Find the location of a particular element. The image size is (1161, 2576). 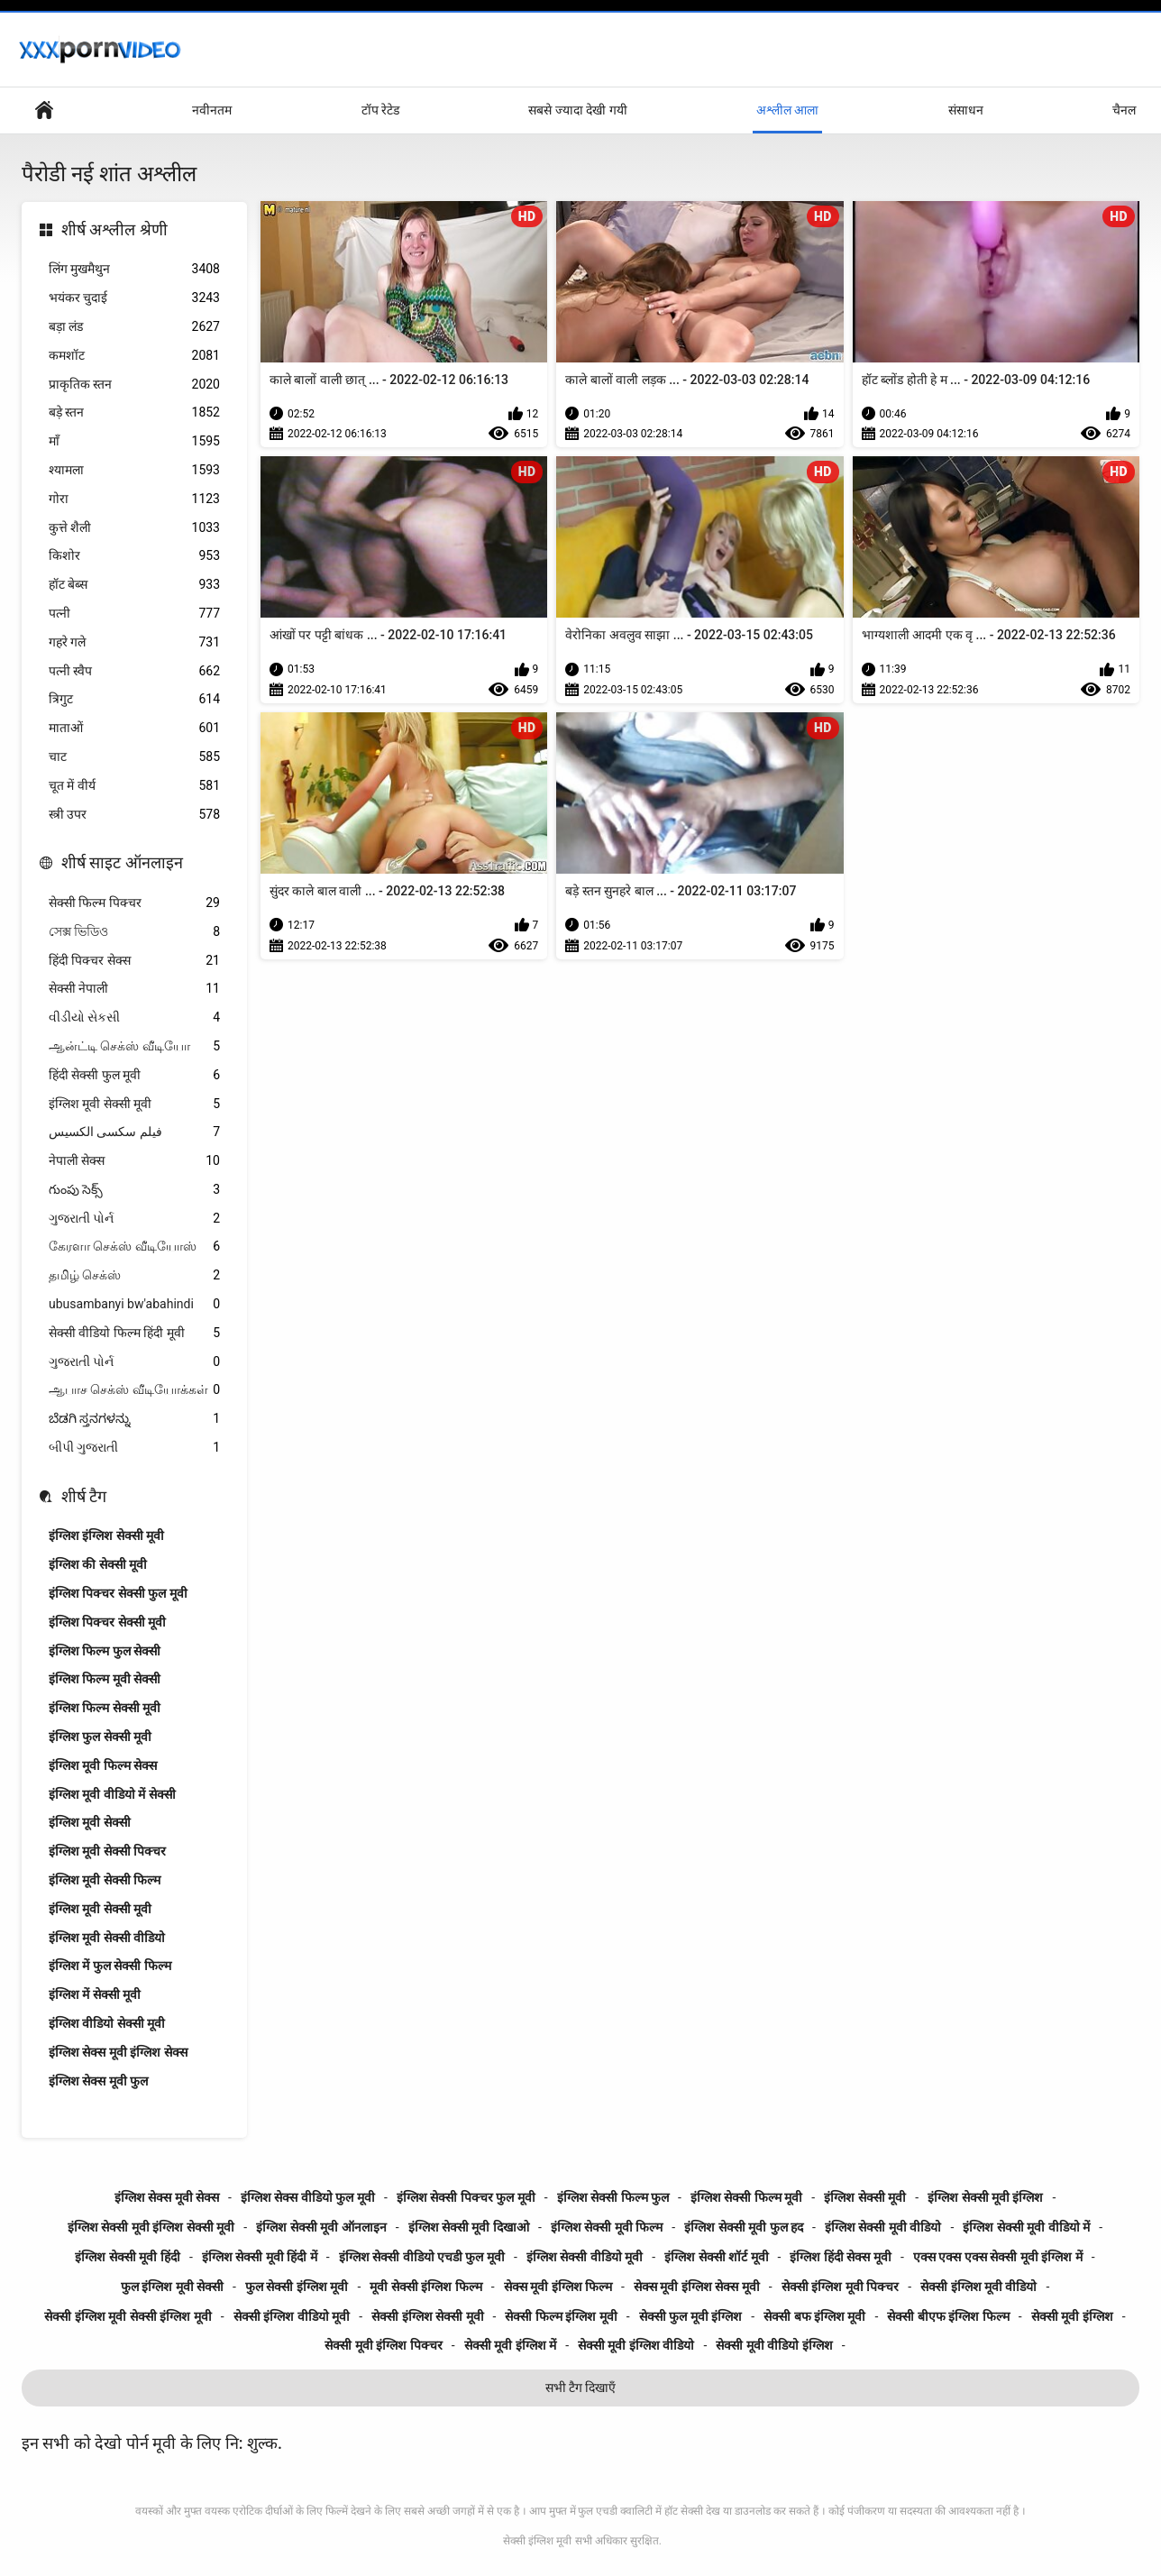

इंग्लिश सेक्सी मूवी हिंदी is located at coordinates (127, 2257).